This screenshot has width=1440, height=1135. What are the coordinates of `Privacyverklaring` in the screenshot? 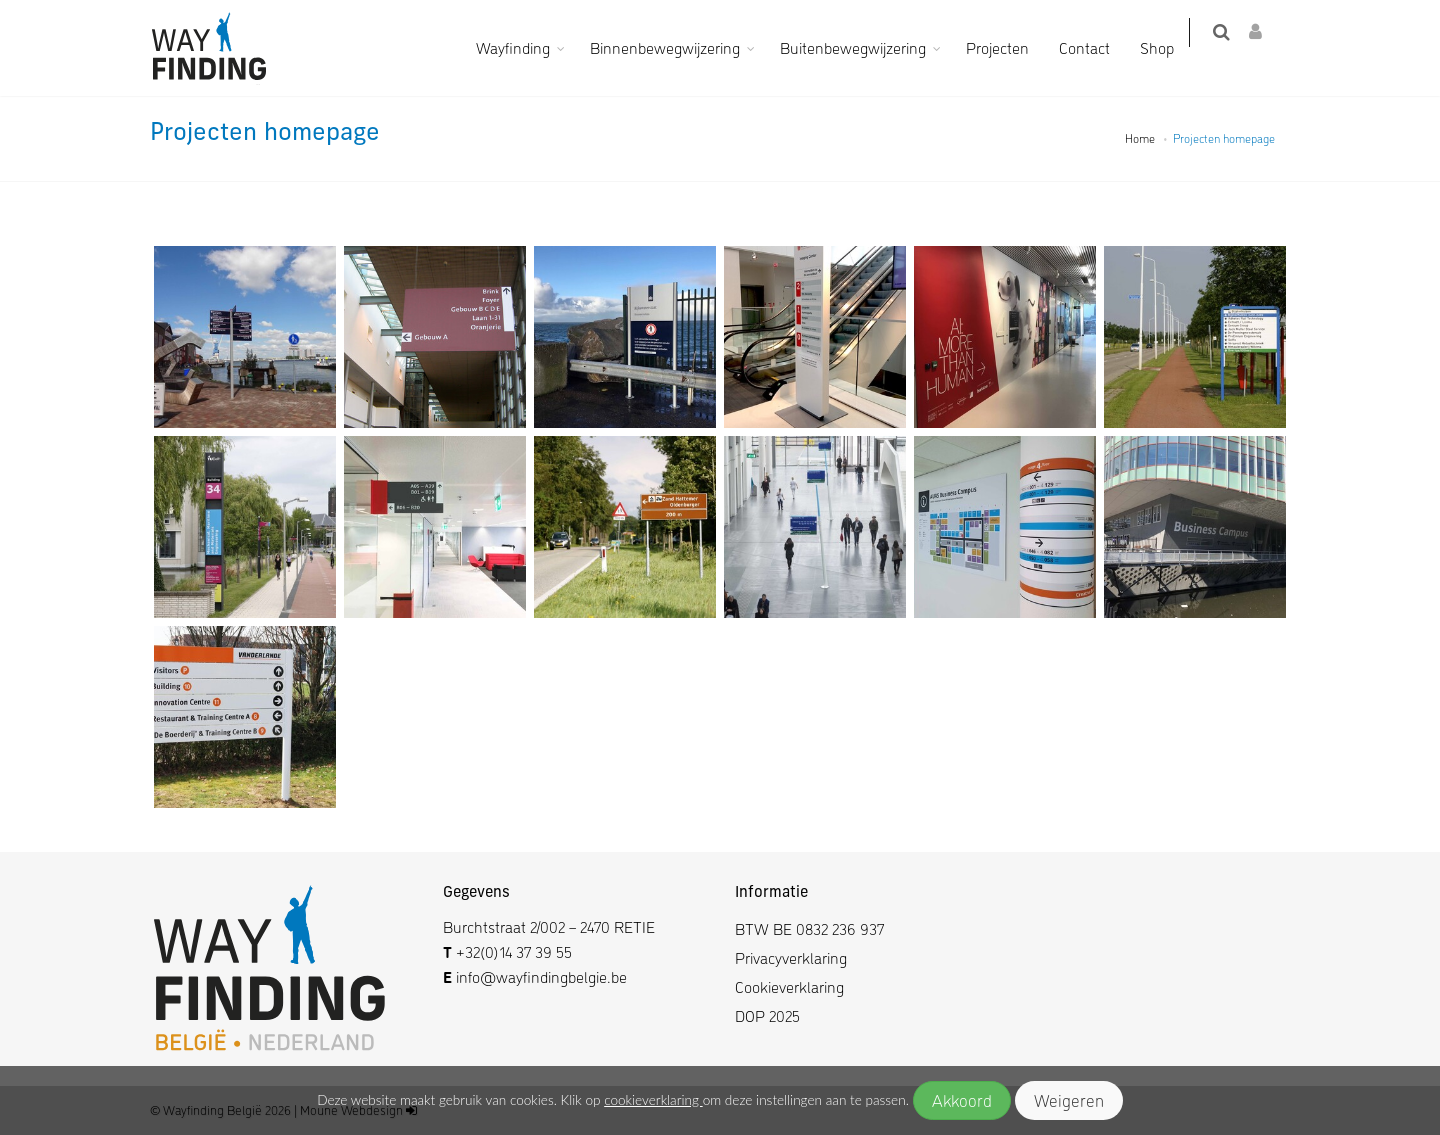 It's located at (791, 957).